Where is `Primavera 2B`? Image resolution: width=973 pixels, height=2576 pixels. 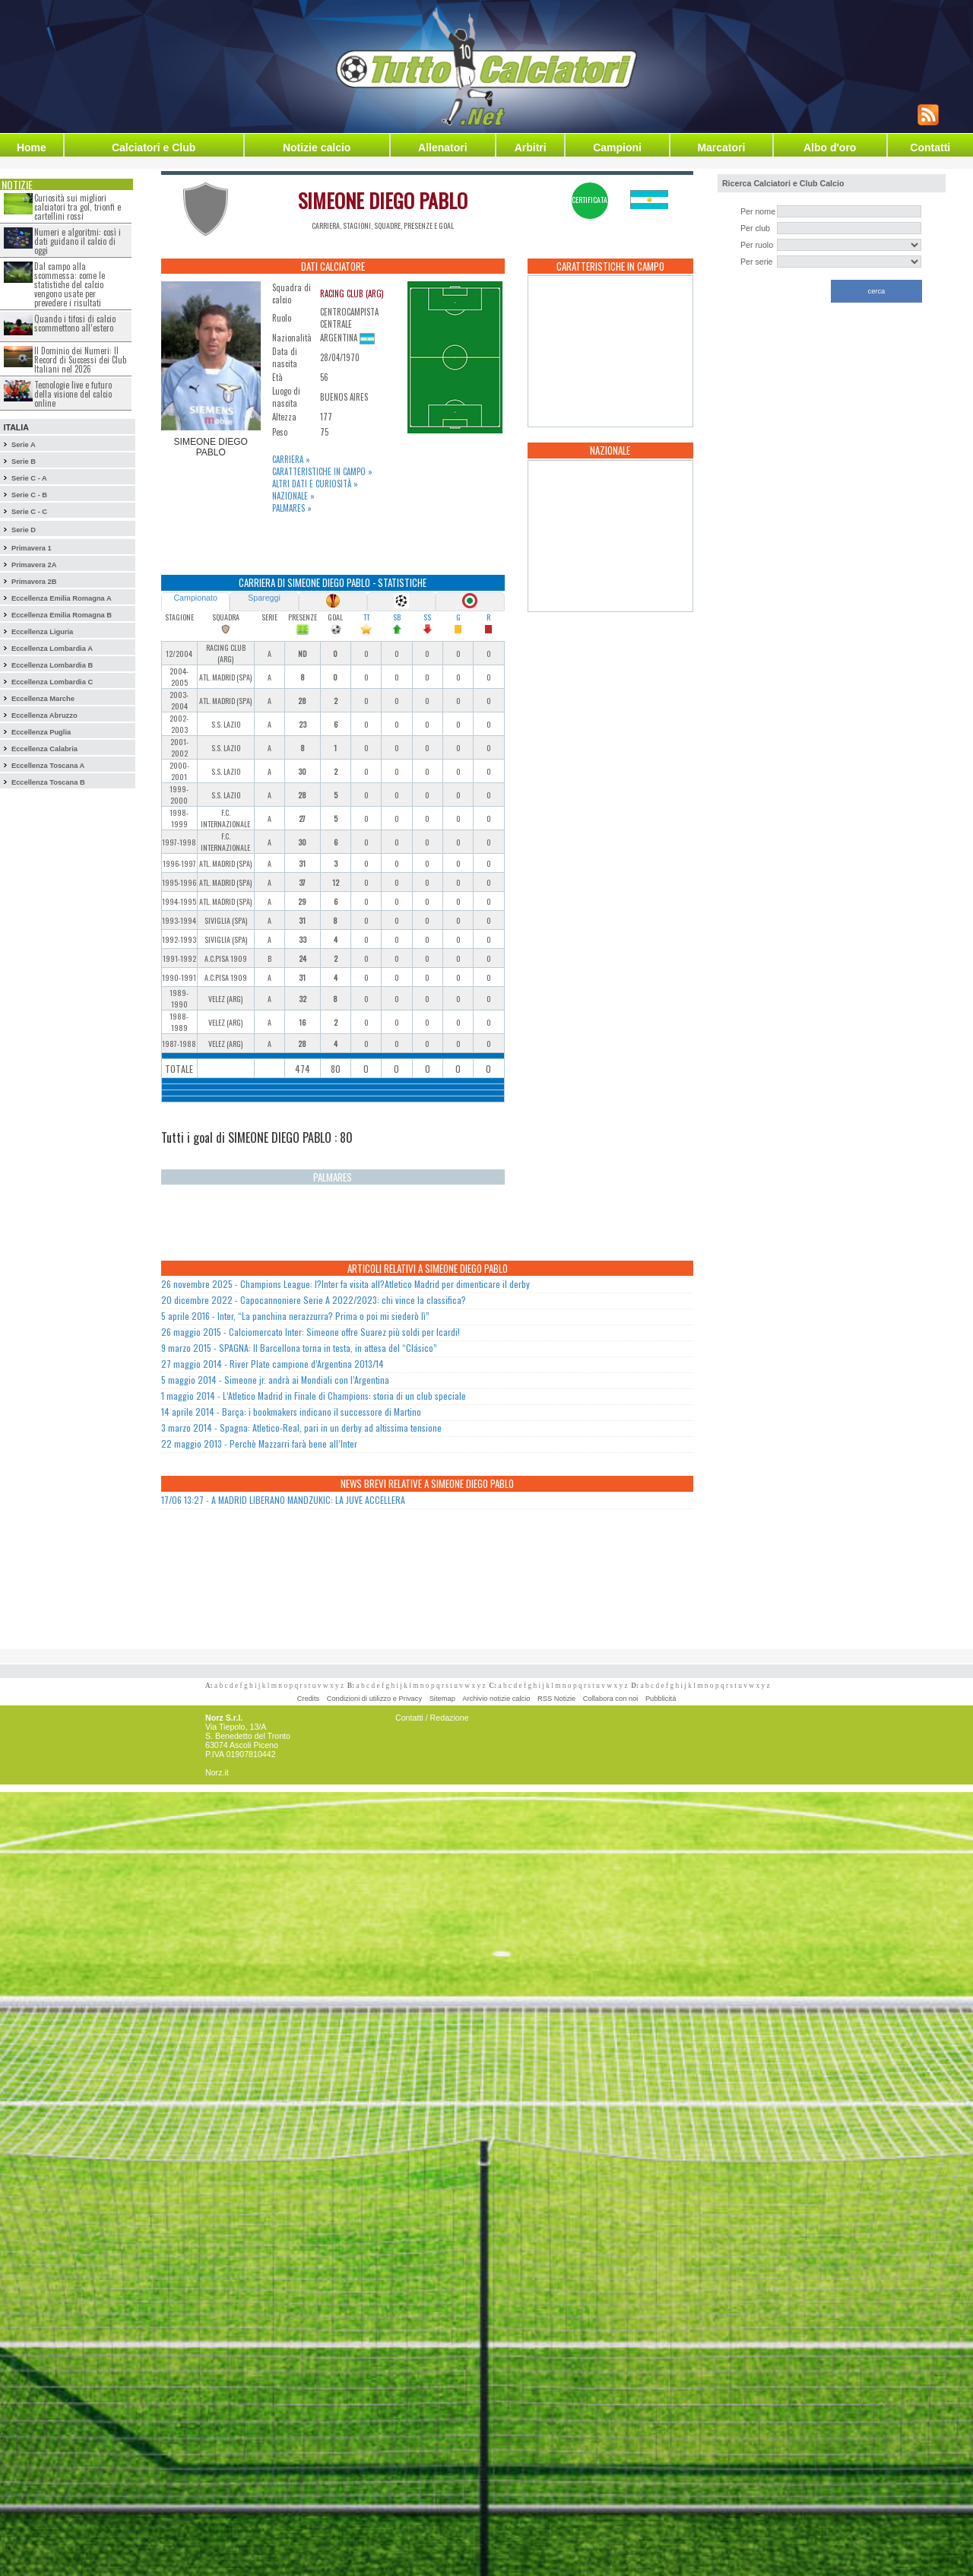
Primavera 2B is located at coordinates (34, 581).